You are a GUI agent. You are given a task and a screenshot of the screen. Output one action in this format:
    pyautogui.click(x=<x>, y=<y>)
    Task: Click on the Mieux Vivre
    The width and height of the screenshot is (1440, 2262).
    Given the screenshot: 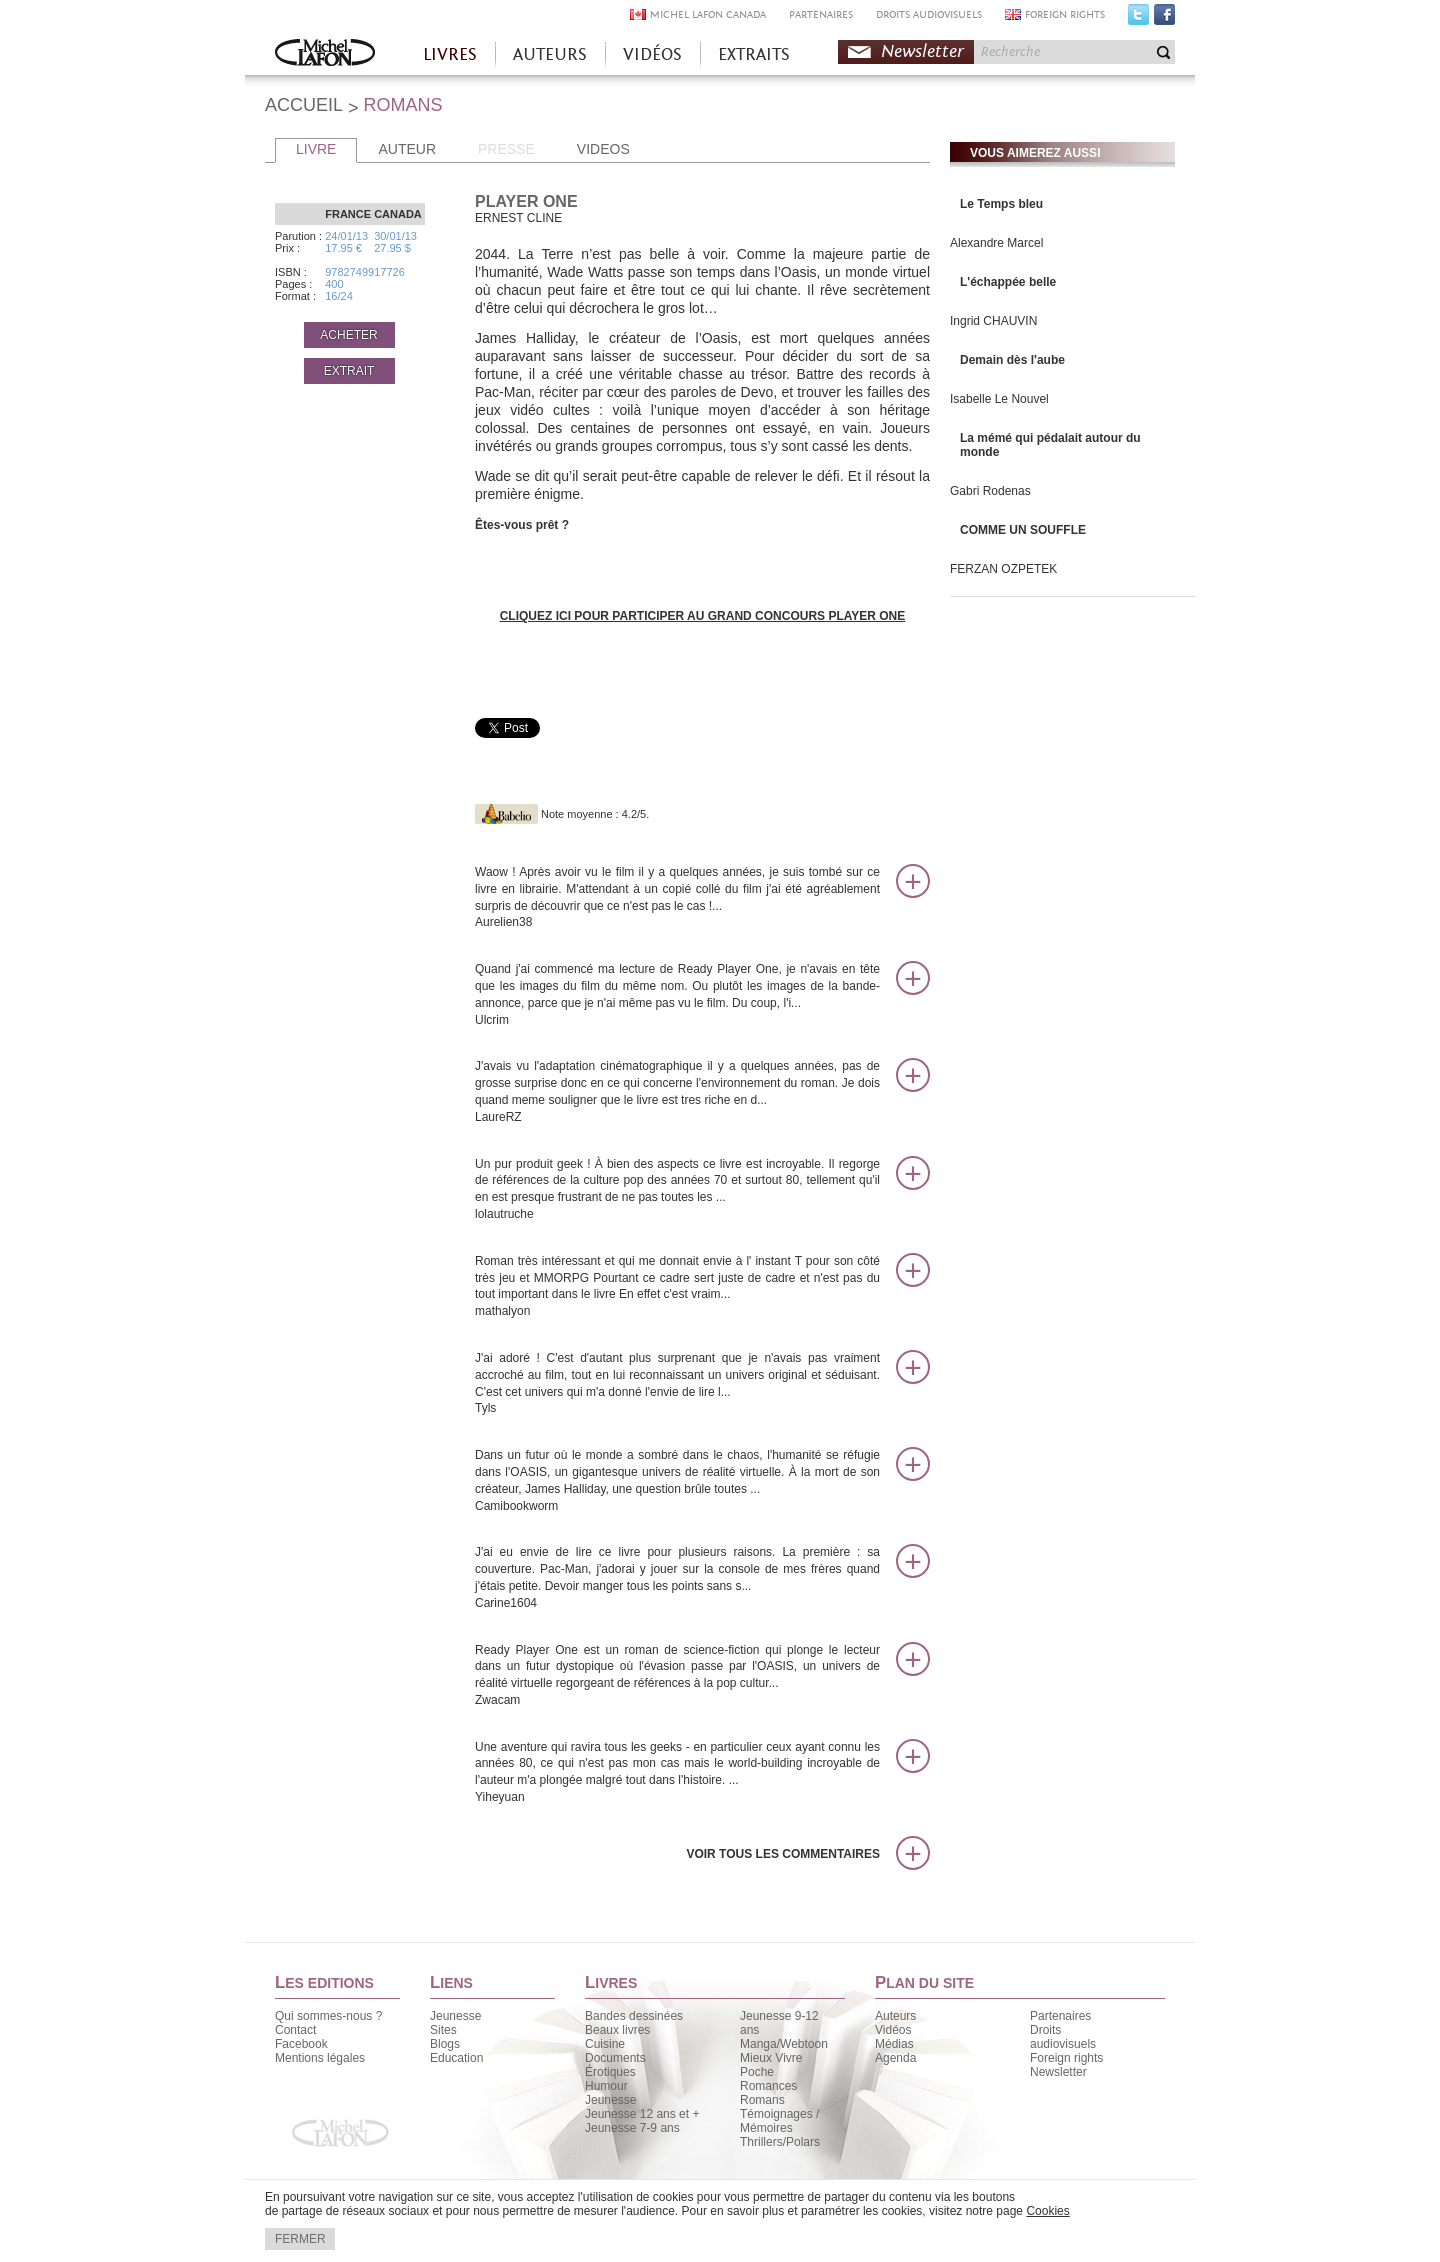 What is the action you would take?
    pyautogui.click(x=771, y=2058)
    